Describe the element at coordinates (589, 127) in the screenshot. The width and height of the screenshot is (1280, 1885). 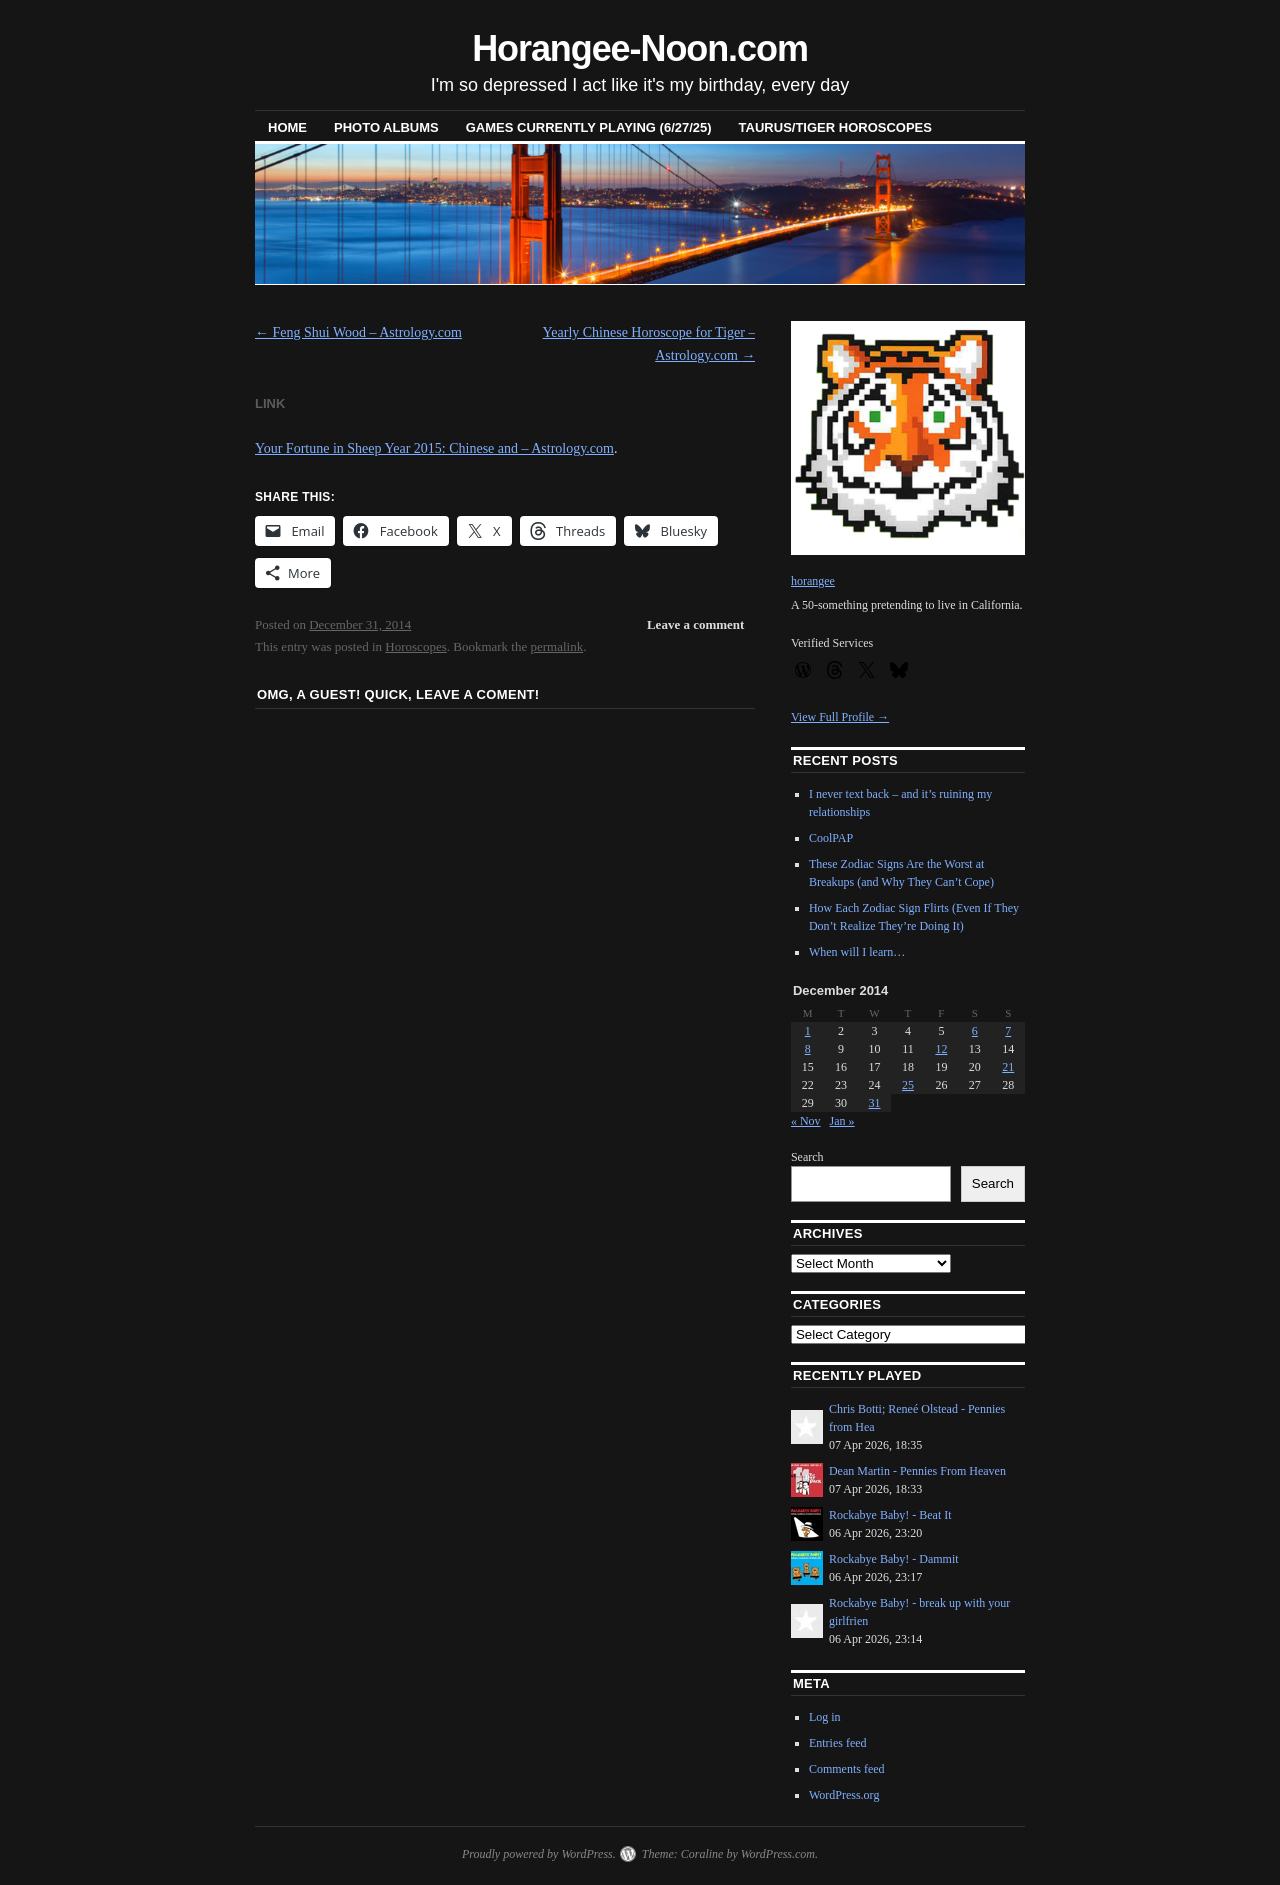
I see `Games Currently Playing (6/27/25)` at that location.